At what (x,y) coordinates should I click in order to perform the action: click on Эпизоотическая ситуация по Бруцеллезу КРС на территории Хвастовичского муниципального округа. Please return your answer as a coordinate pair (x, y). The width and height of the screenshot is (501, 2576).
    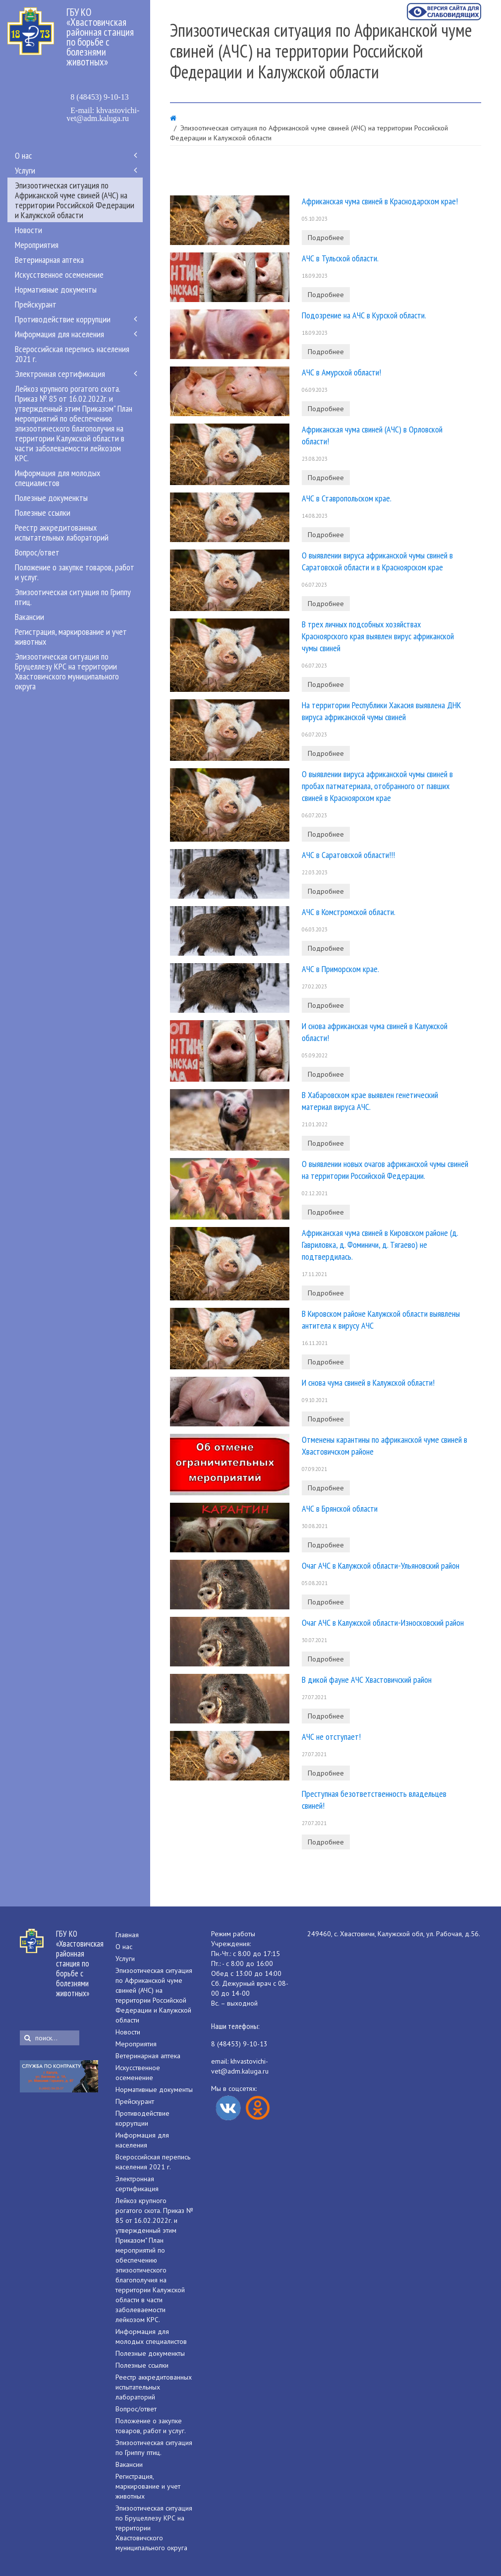
    Looking at the image, I should click on (67, 671).